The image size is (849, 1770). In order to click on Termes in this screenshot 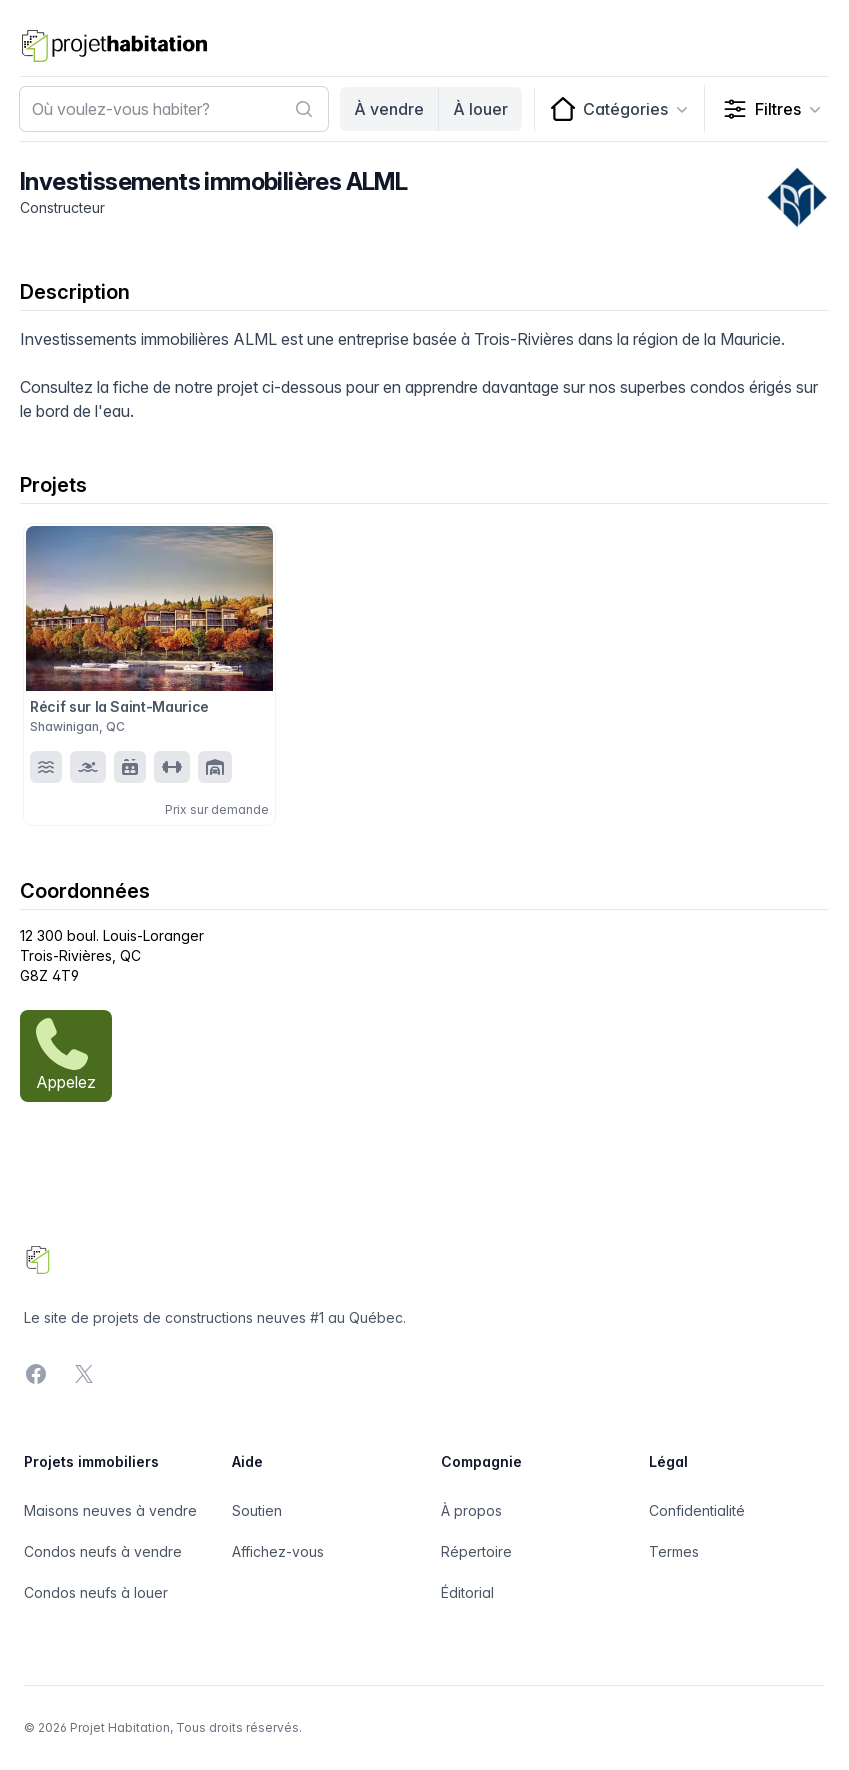, I will do `click(674, 1551)`.